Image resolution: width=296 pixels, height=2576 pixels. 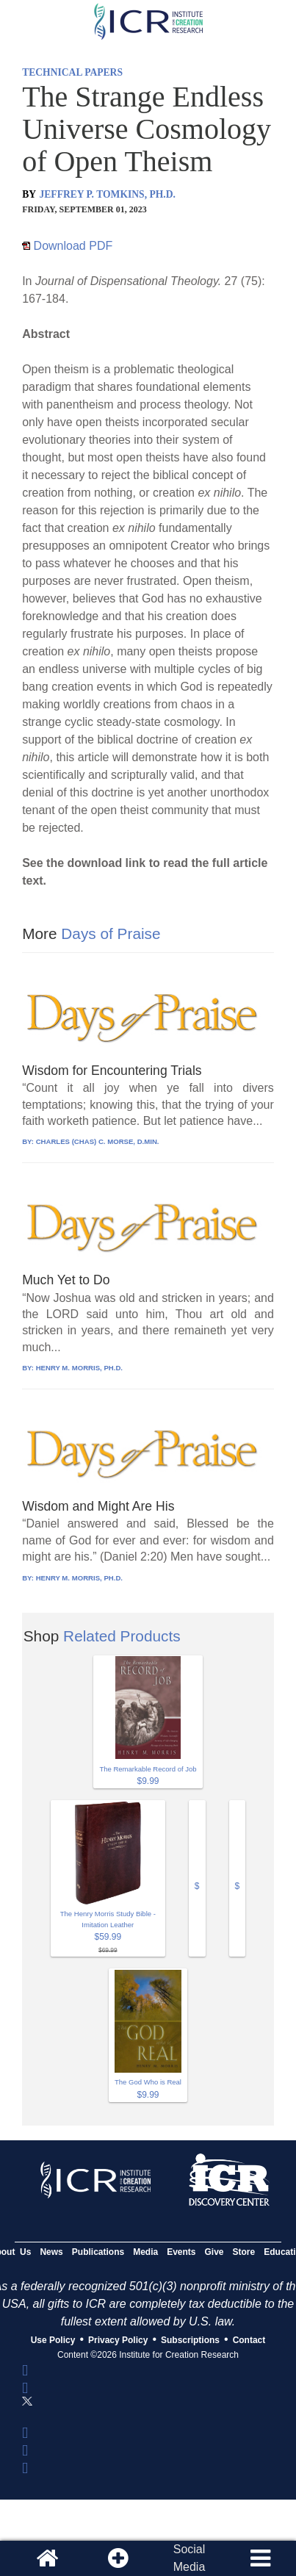 I want to click on Store, so click(x=244, y=2252).